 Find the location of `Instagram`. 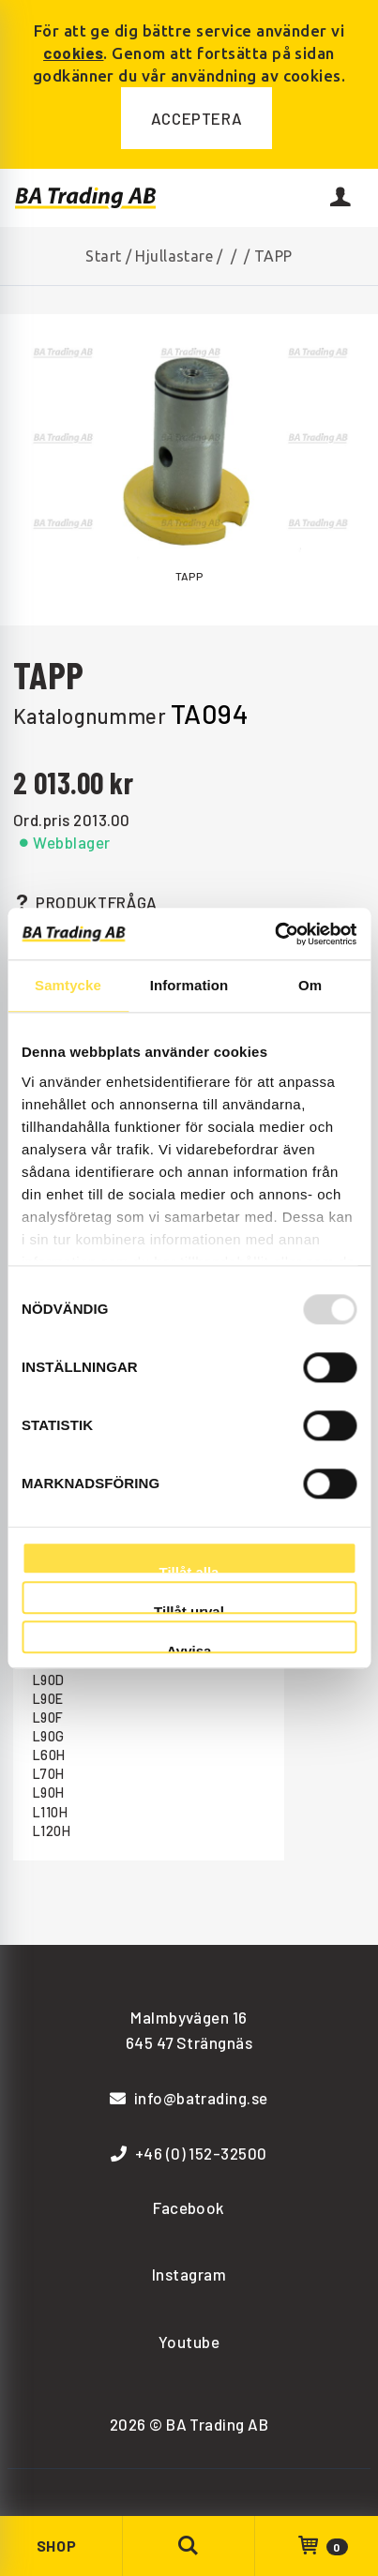

Instagram is located at coordinates (189, 2274).